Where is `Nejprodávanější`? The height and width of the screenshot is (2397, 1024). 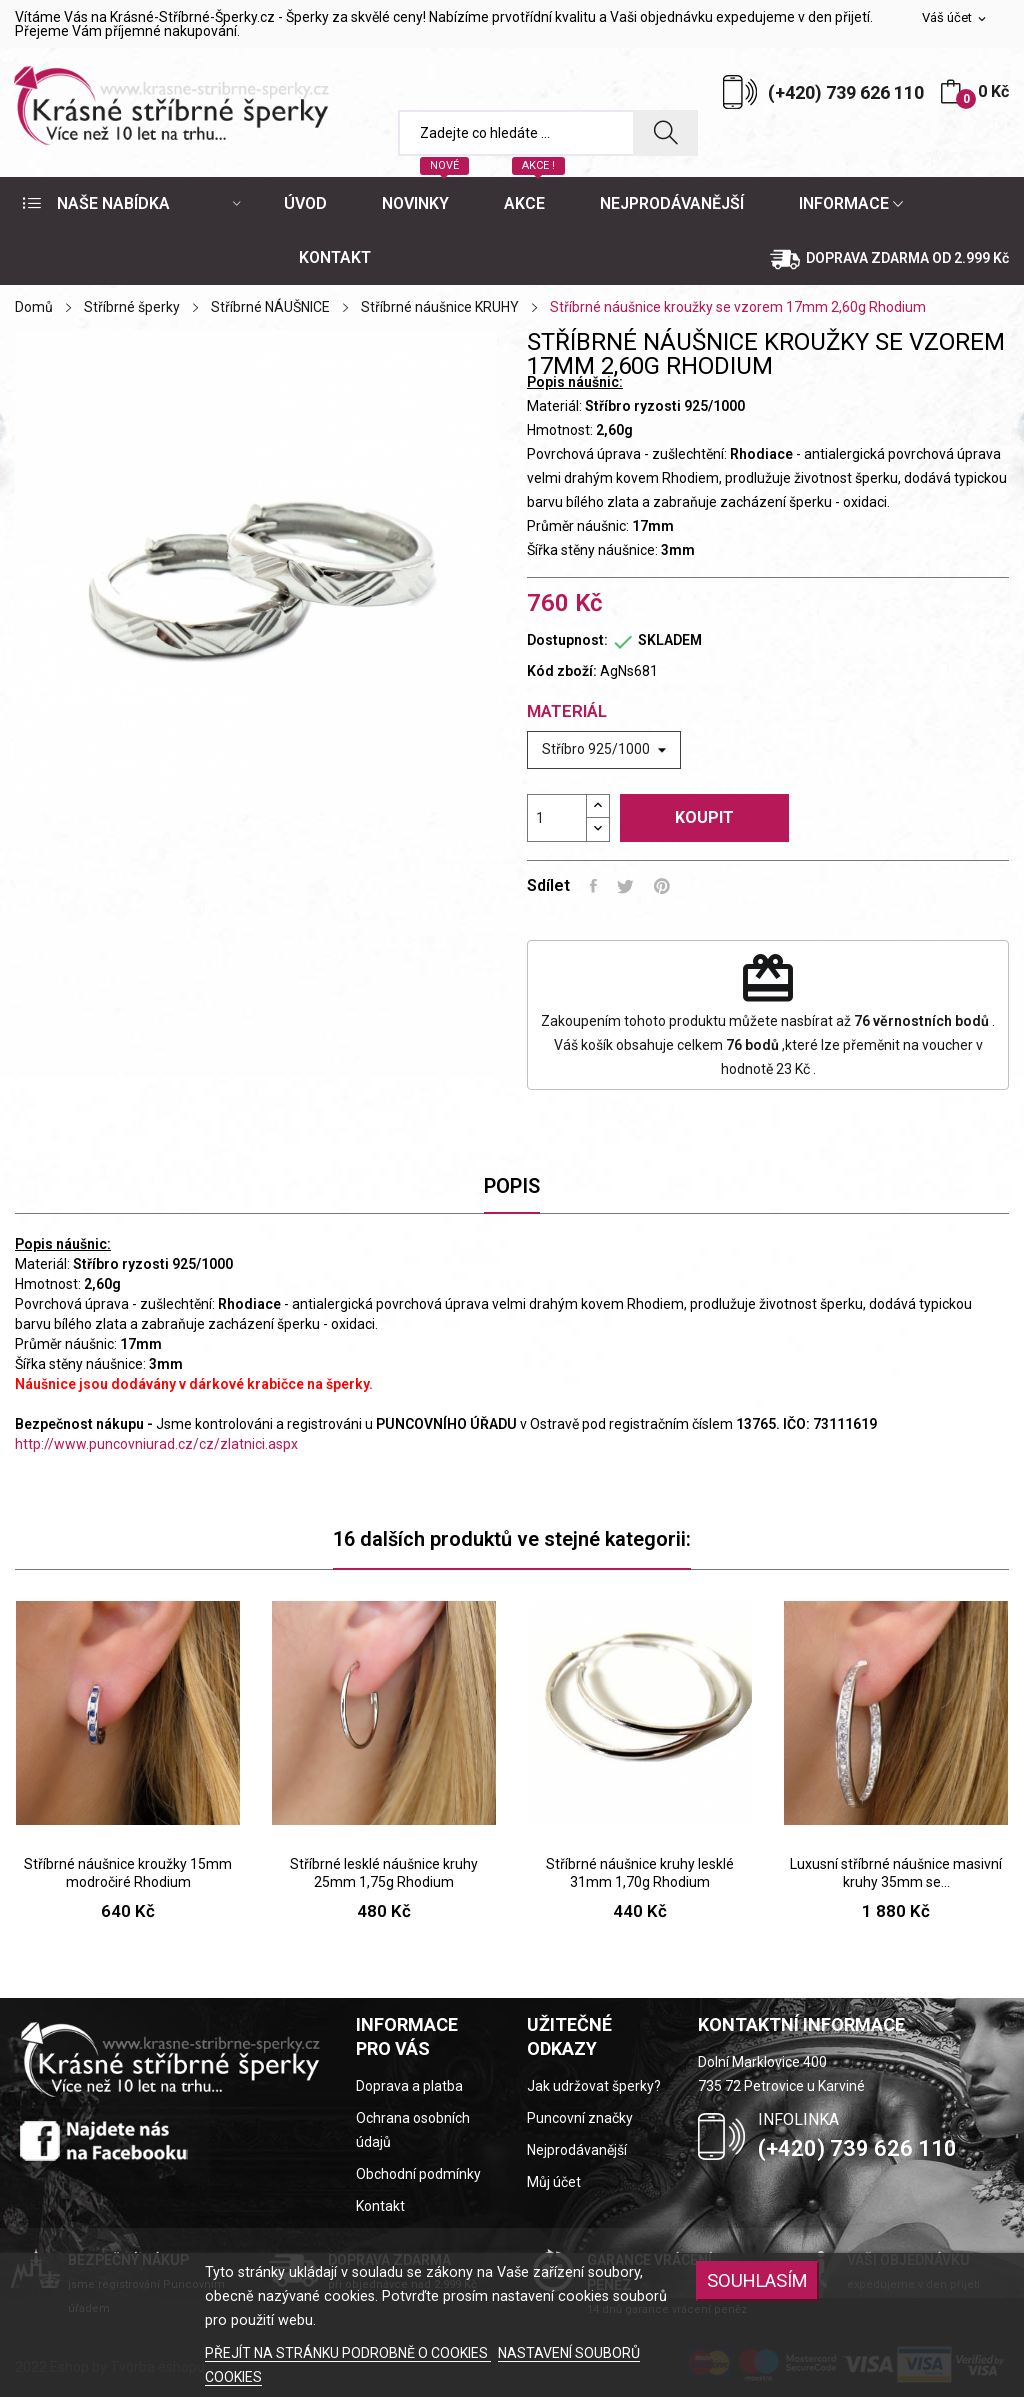
Nejprodávanější is located at coordinates (577, 2150).